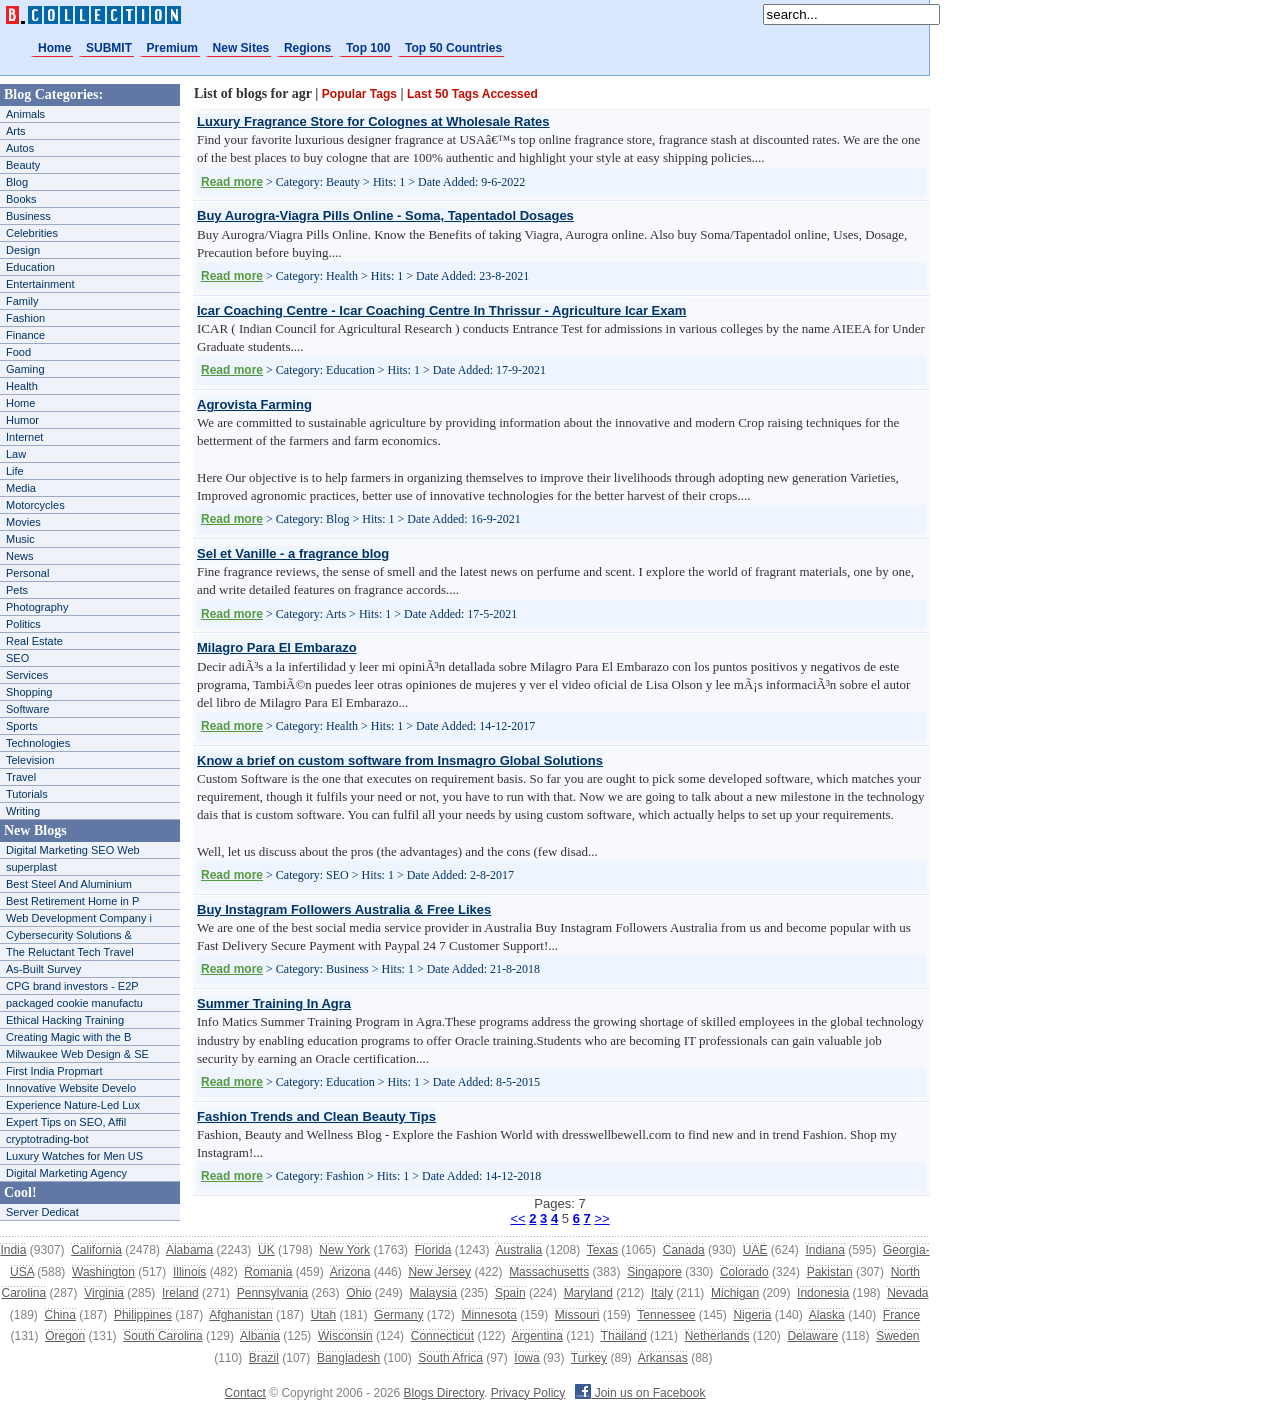  I want to click on Humor, so click(22, 420).